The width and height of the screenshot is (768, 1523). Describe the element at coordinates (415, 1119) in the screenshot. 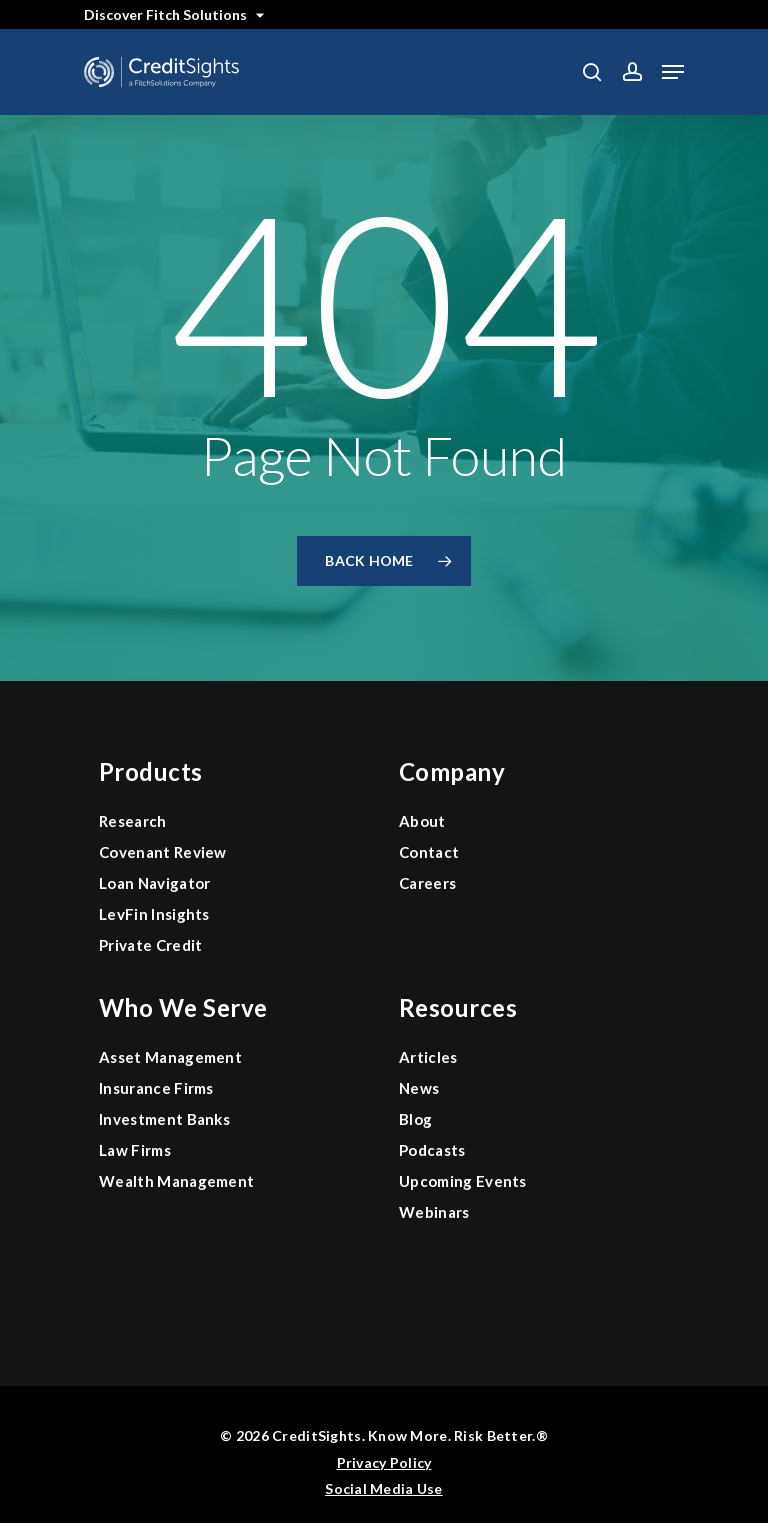

I see `Blog` at that location.